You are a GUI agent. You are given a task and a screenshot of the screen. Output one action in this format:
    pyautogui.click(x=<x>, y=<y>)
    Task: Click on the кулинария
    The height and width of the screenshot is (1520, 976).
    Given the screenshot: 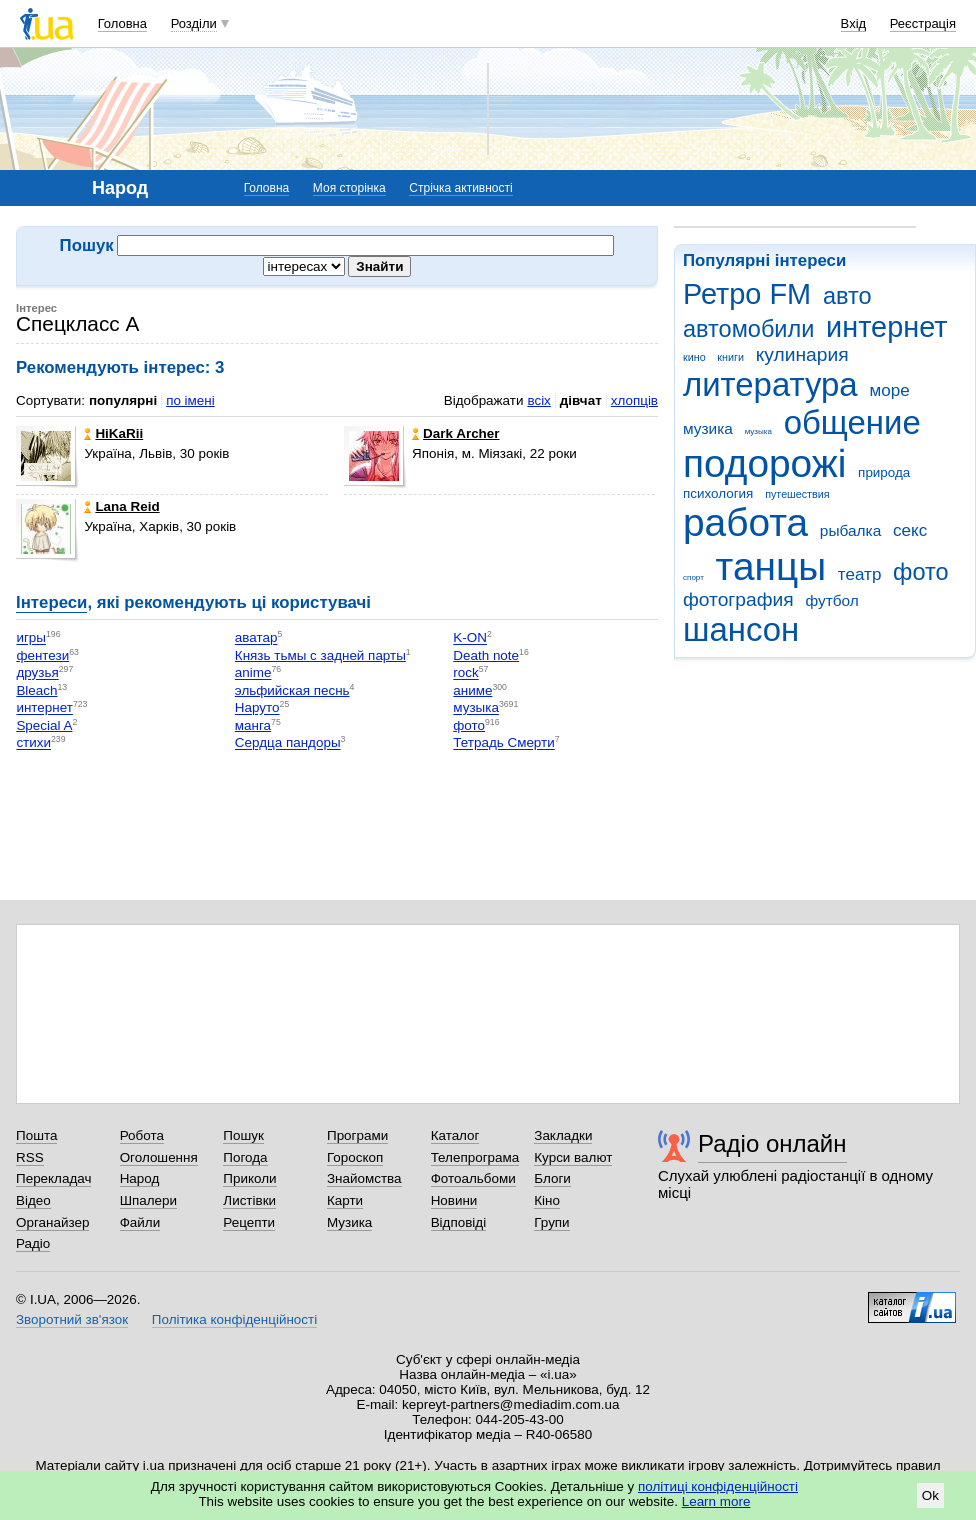 What is the action you would take?
    pyautogui.click(x=802, y=354)
    